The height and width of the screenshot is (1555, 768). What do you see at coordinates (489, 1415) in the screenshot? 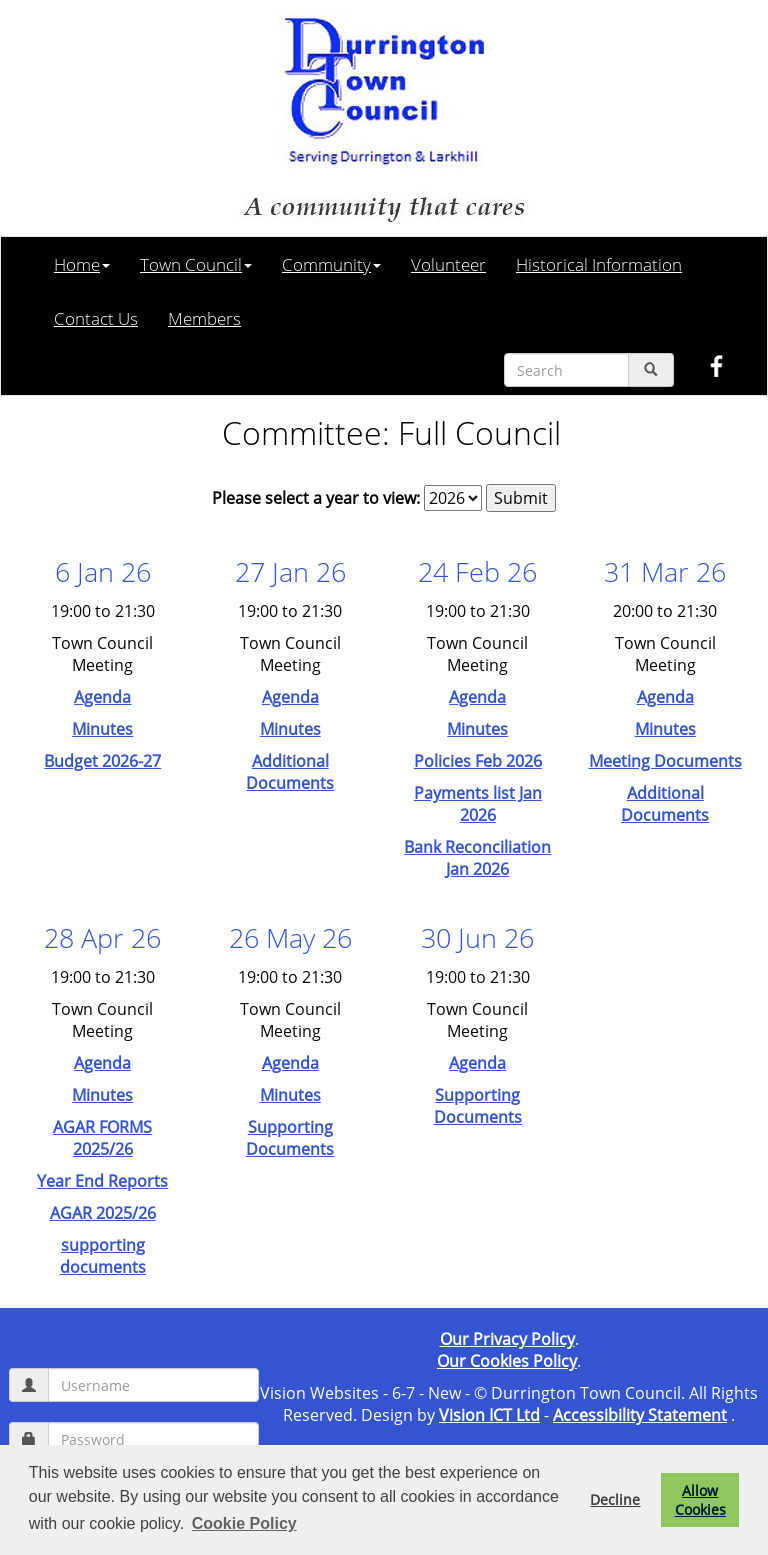
I see `Vision ICT Ltd` at bounding box center [489, 1415].